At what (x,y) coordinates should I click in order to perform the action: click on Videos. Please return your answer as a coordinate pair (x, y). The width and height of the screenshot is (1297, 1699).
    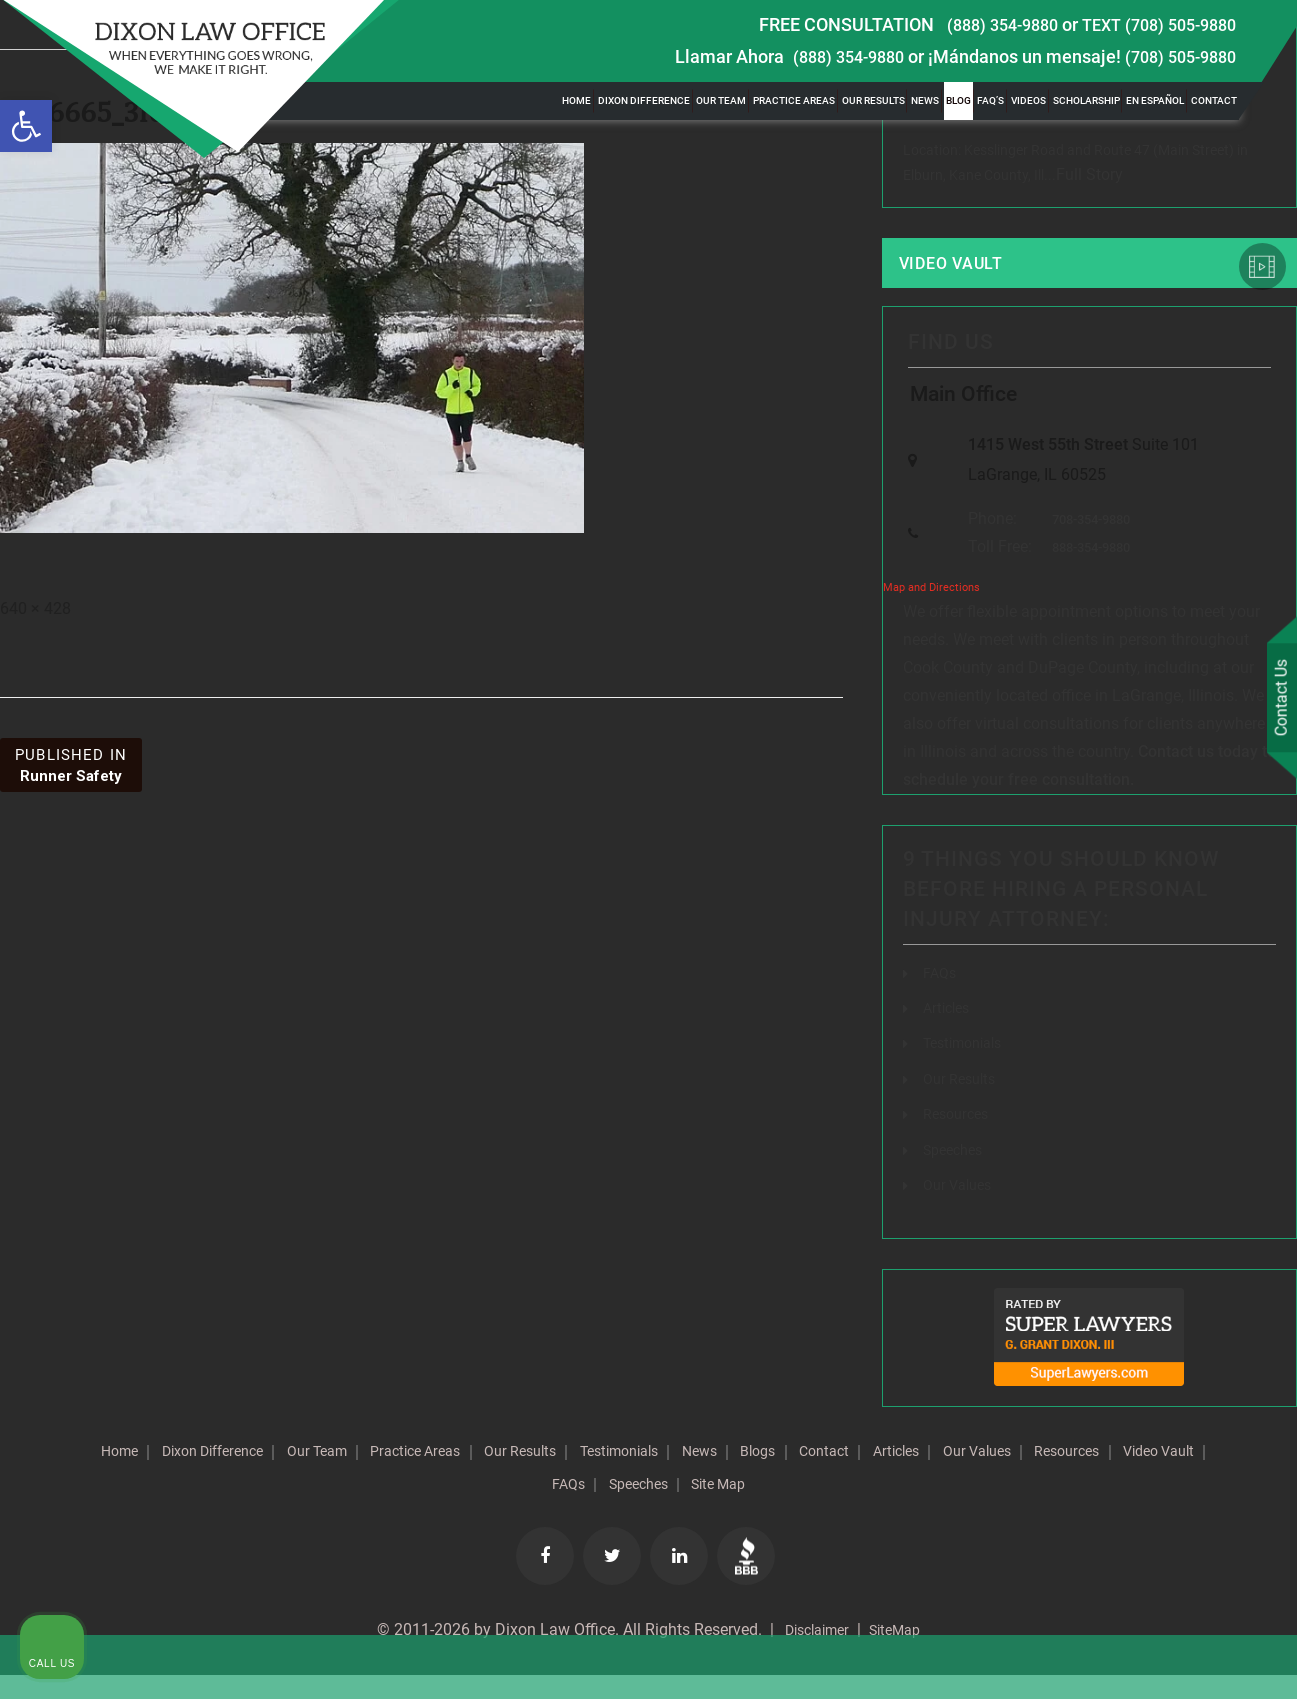
    Looking at the image, I should click on (1028, 100).